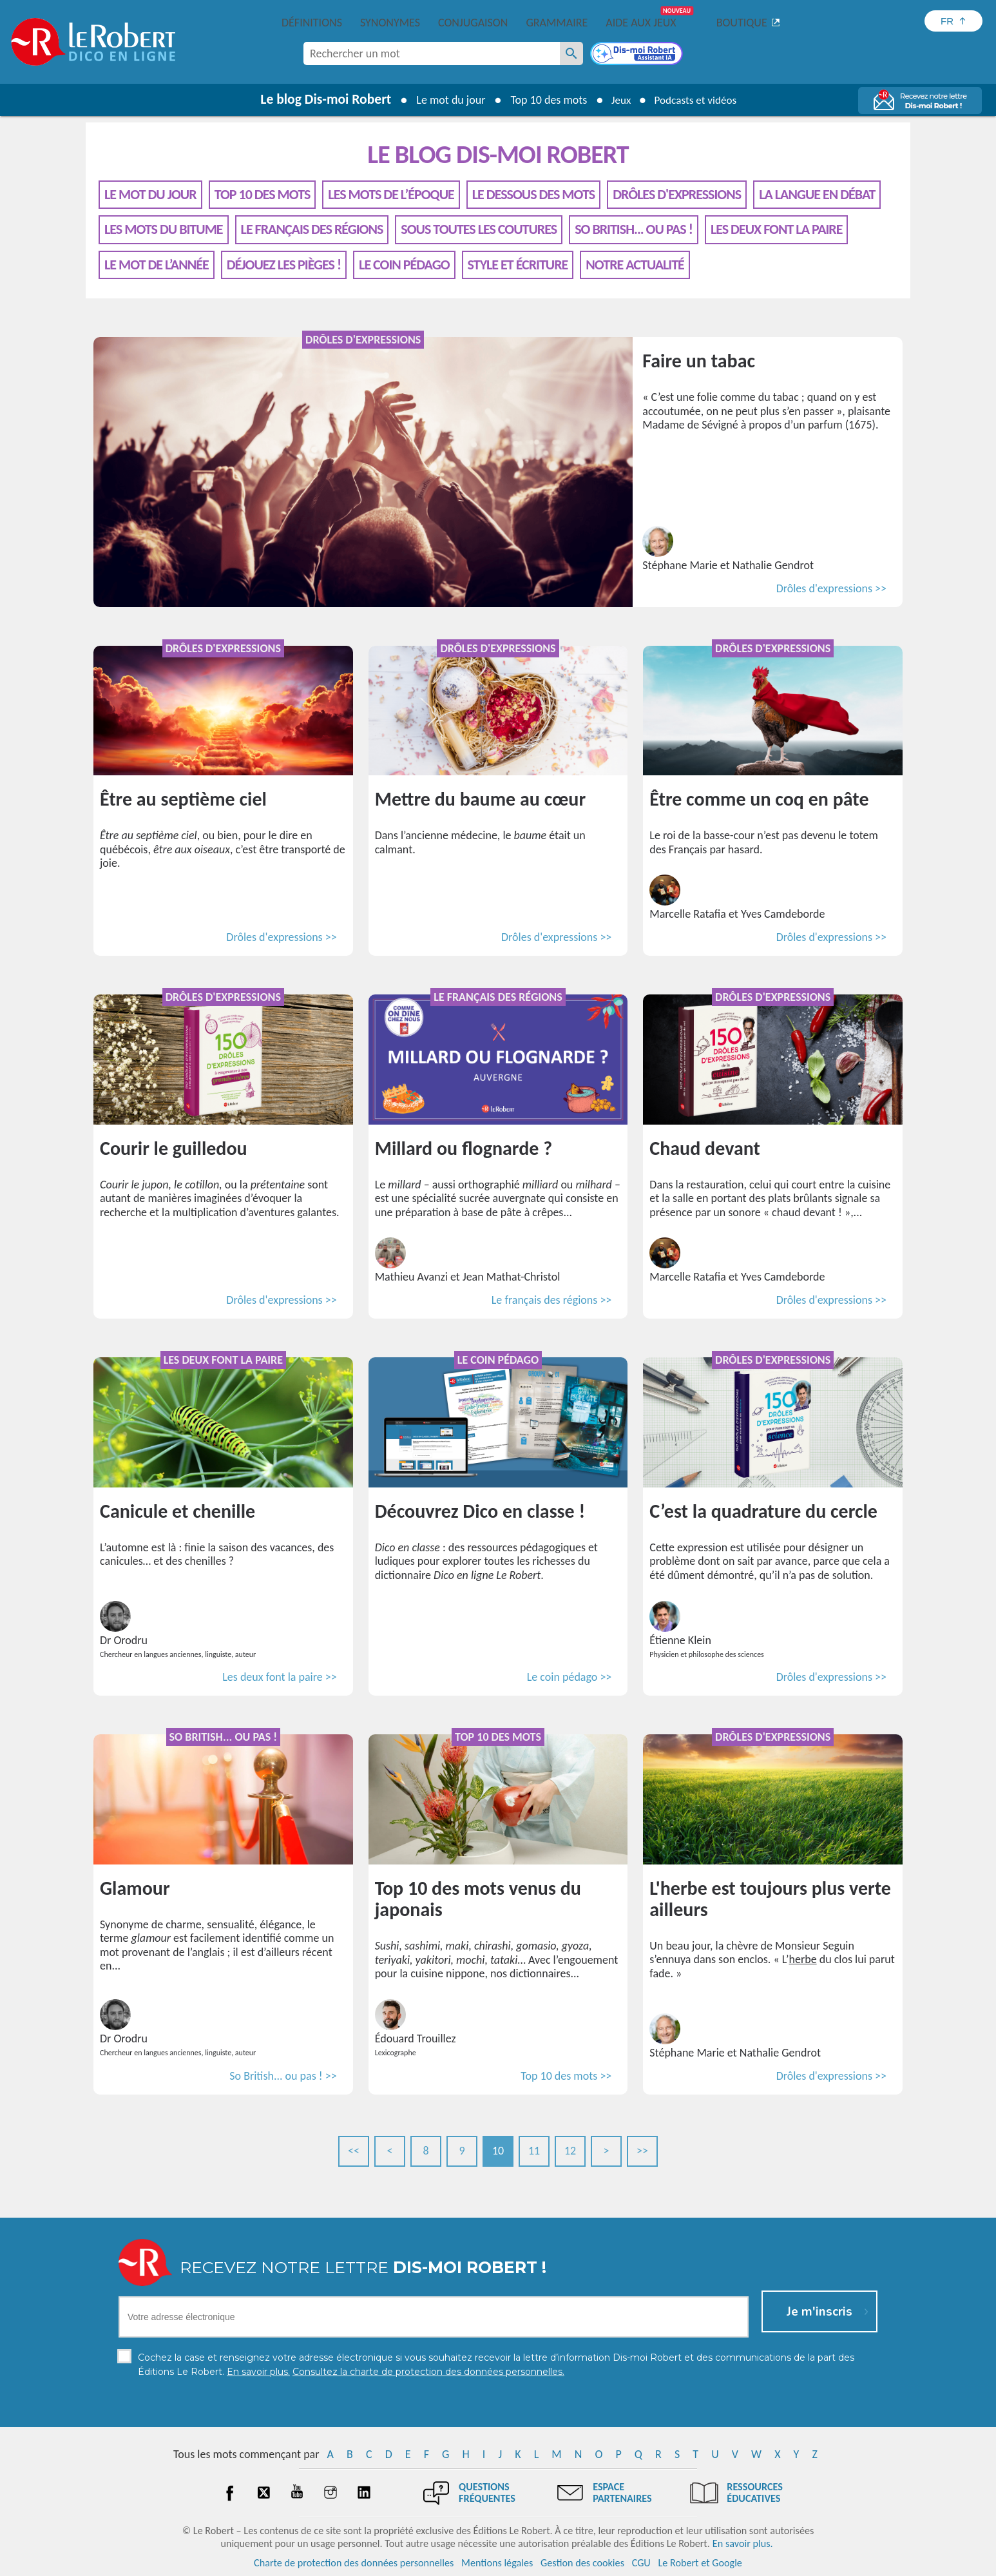 This screenshot has height=2576, width=996. What do you see at coordinates (698, 361) in the screenshot?
I see `Faire un tabac` at bounding box center [698, 361].